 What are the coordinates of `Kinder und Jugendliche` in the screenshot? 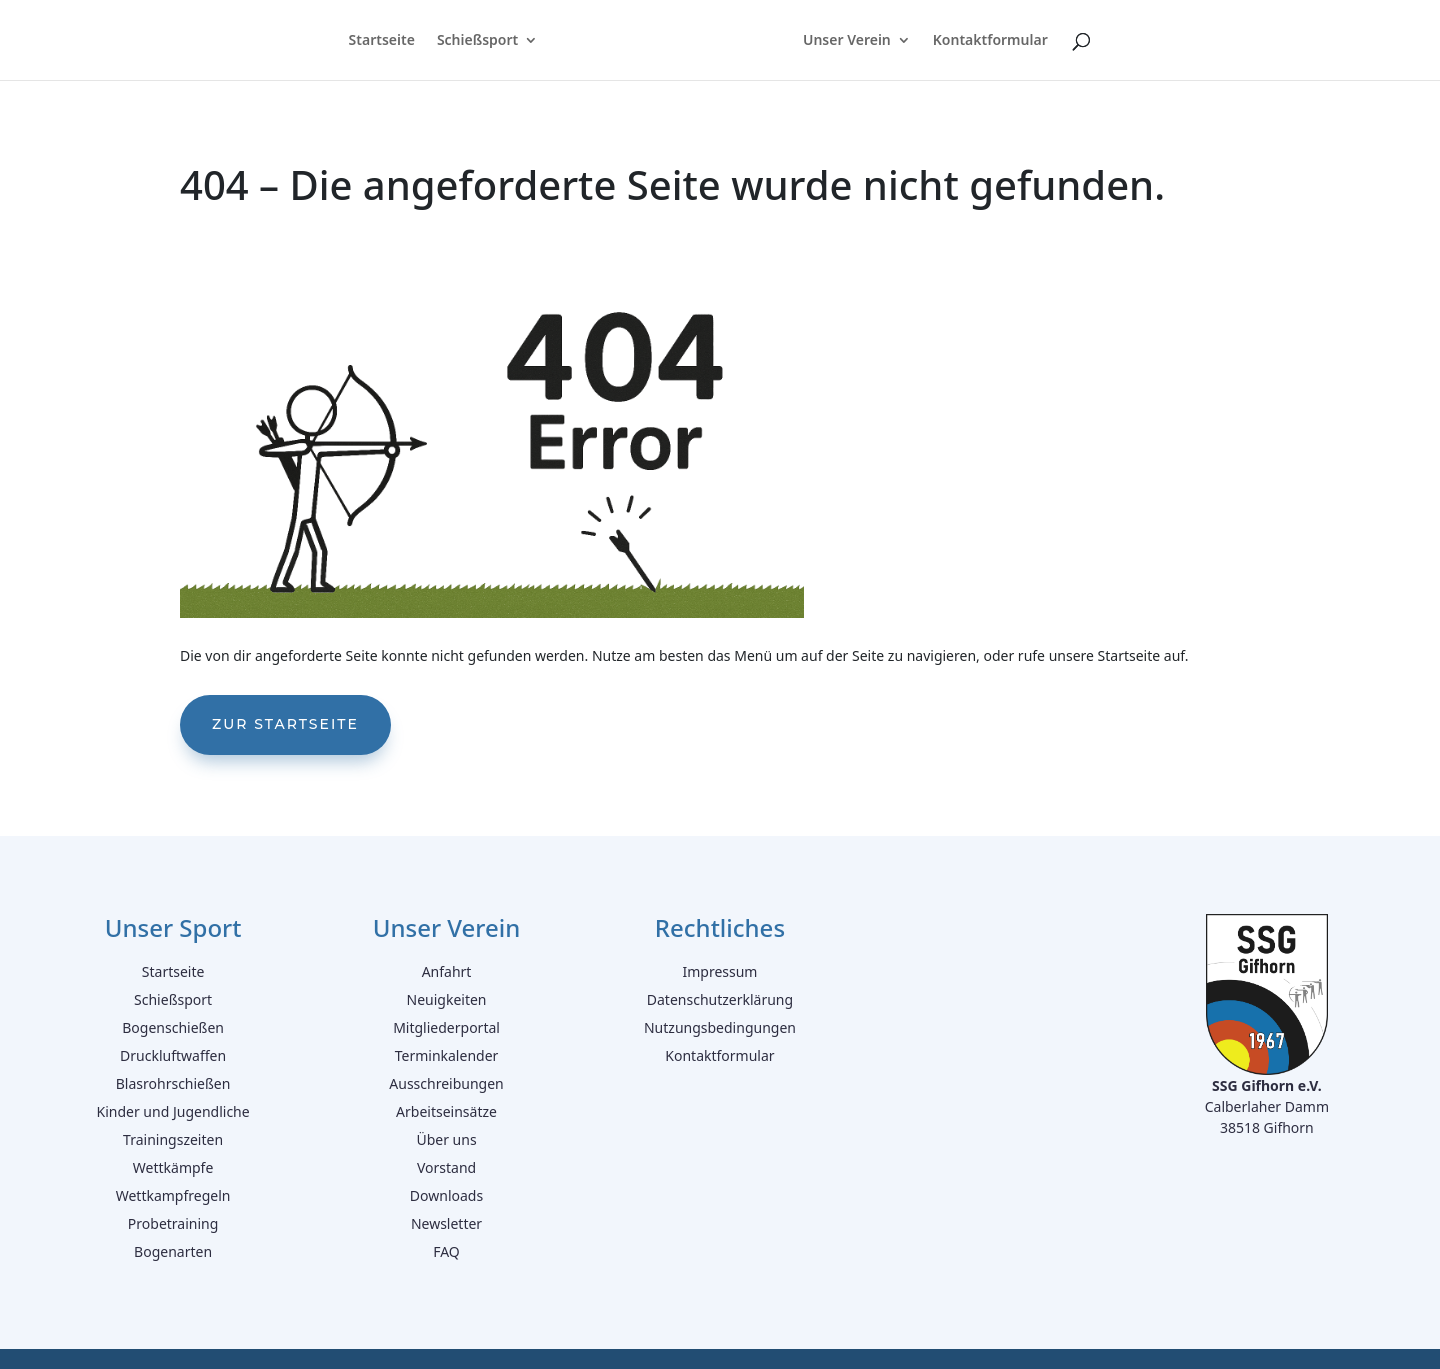 It's located at (173, 1111).